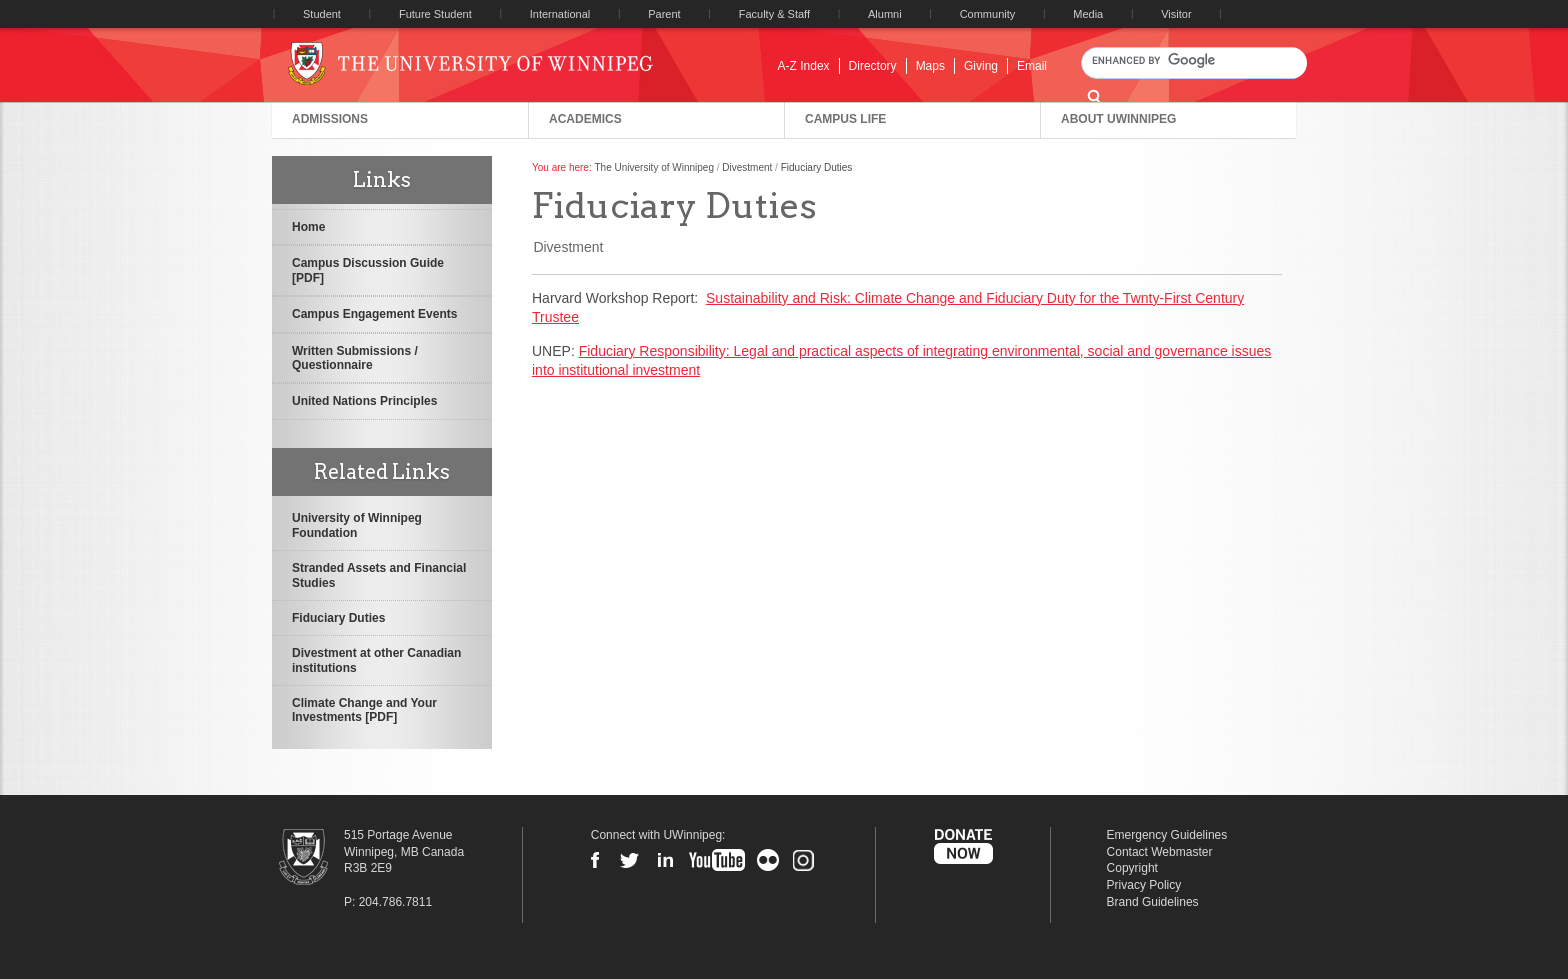  Describe the element at coordinates (1160, 852) in the screenshot. I see `Contact Webmaster` at that location.